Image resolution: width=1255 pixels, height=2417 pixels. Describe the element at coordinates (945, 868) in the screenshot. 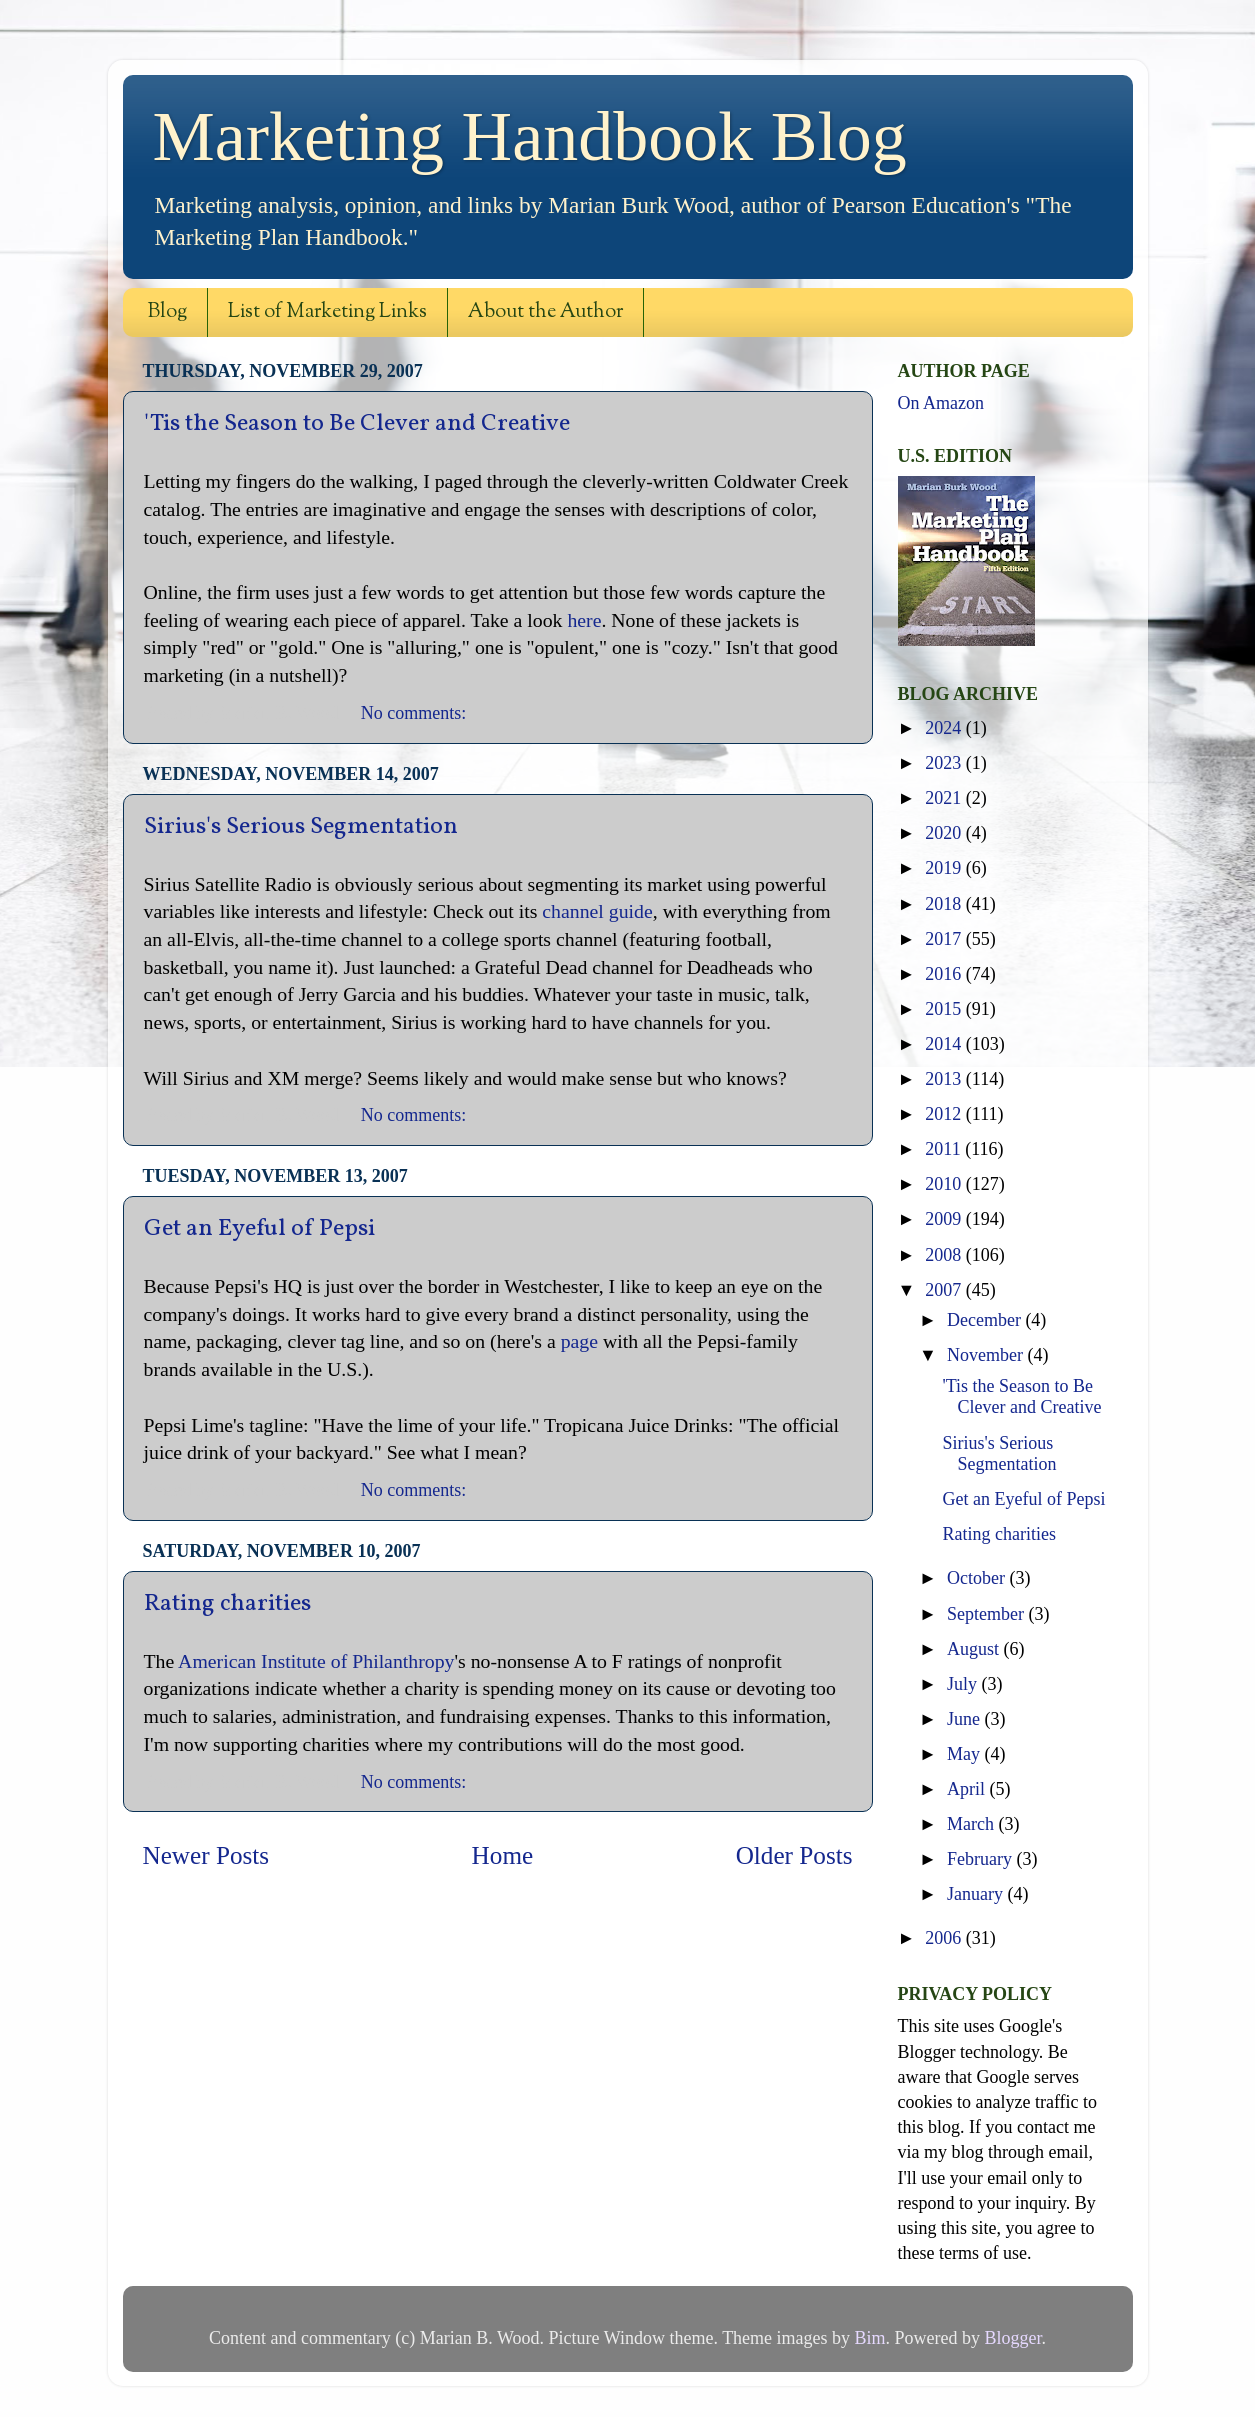

I see `2019` at that location.